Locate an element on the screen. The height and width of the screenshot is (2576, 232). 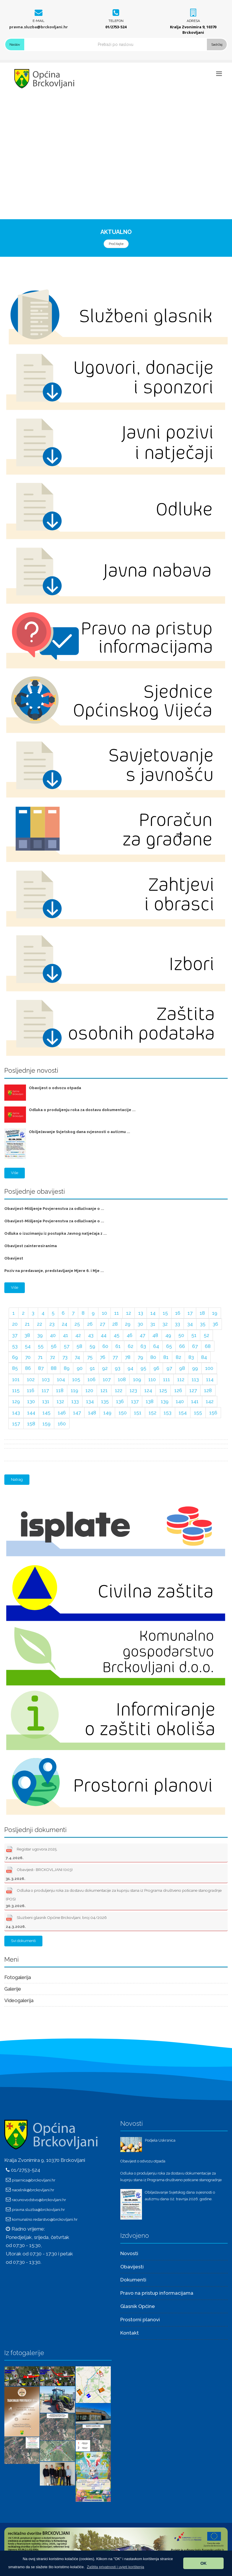
108 is located at coordinates (122, 1379).